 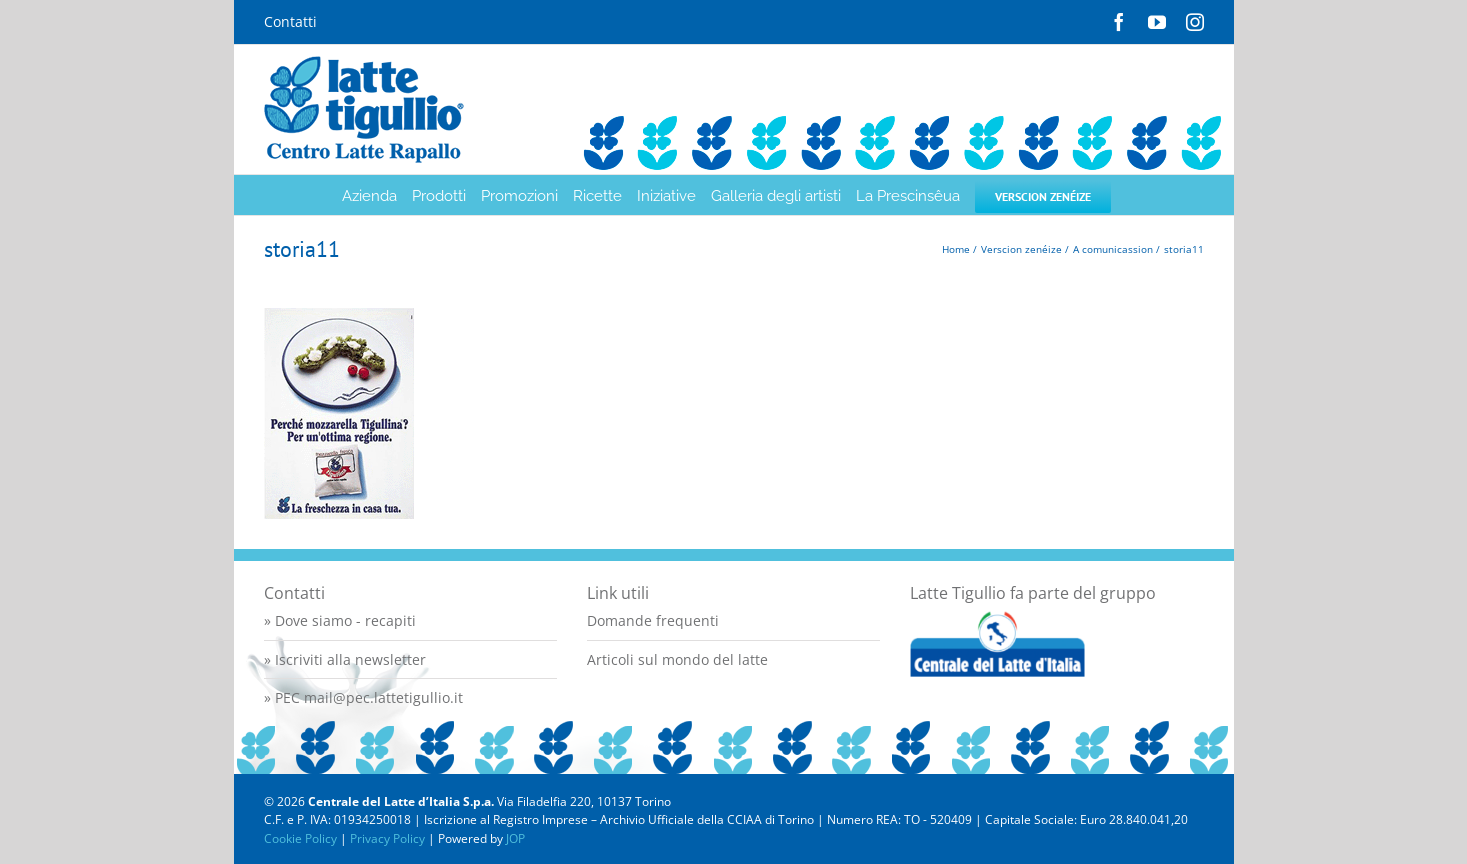 I want to click on Articoli sul mondo del latte, so click(x=677, y=659).